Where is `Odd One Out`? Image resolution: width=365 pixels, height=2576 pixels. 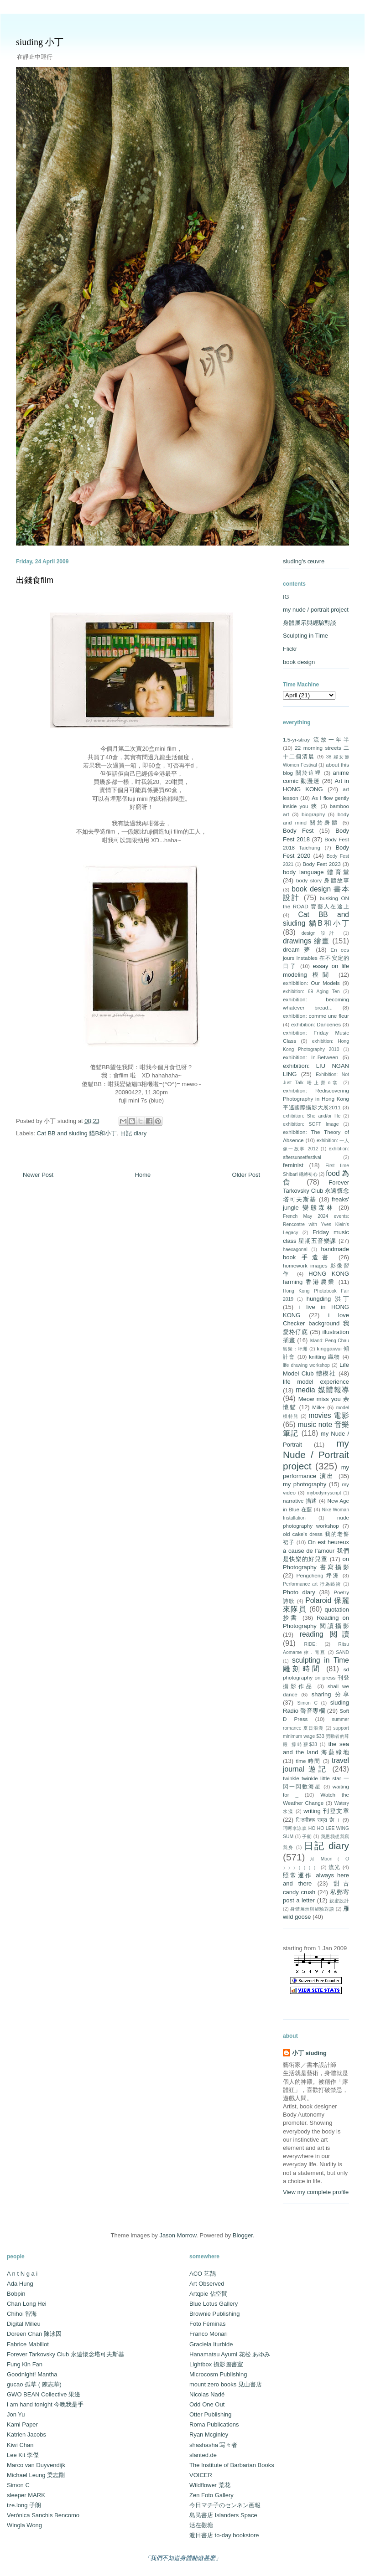 Odd One Out is located at coordinates (206, 2404).